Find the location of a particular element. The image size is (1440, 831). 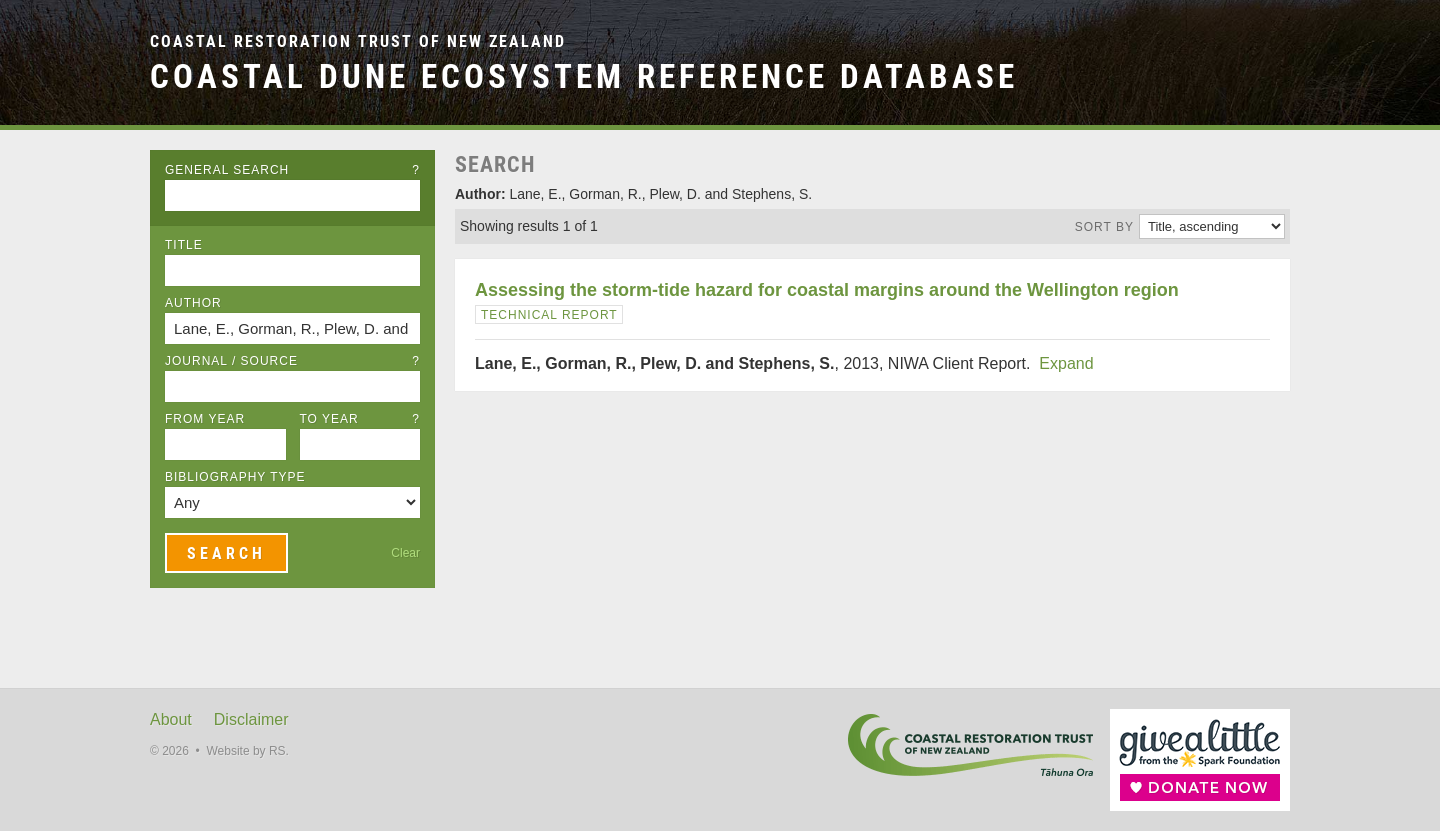

Title is located at coordinates (184, 245).